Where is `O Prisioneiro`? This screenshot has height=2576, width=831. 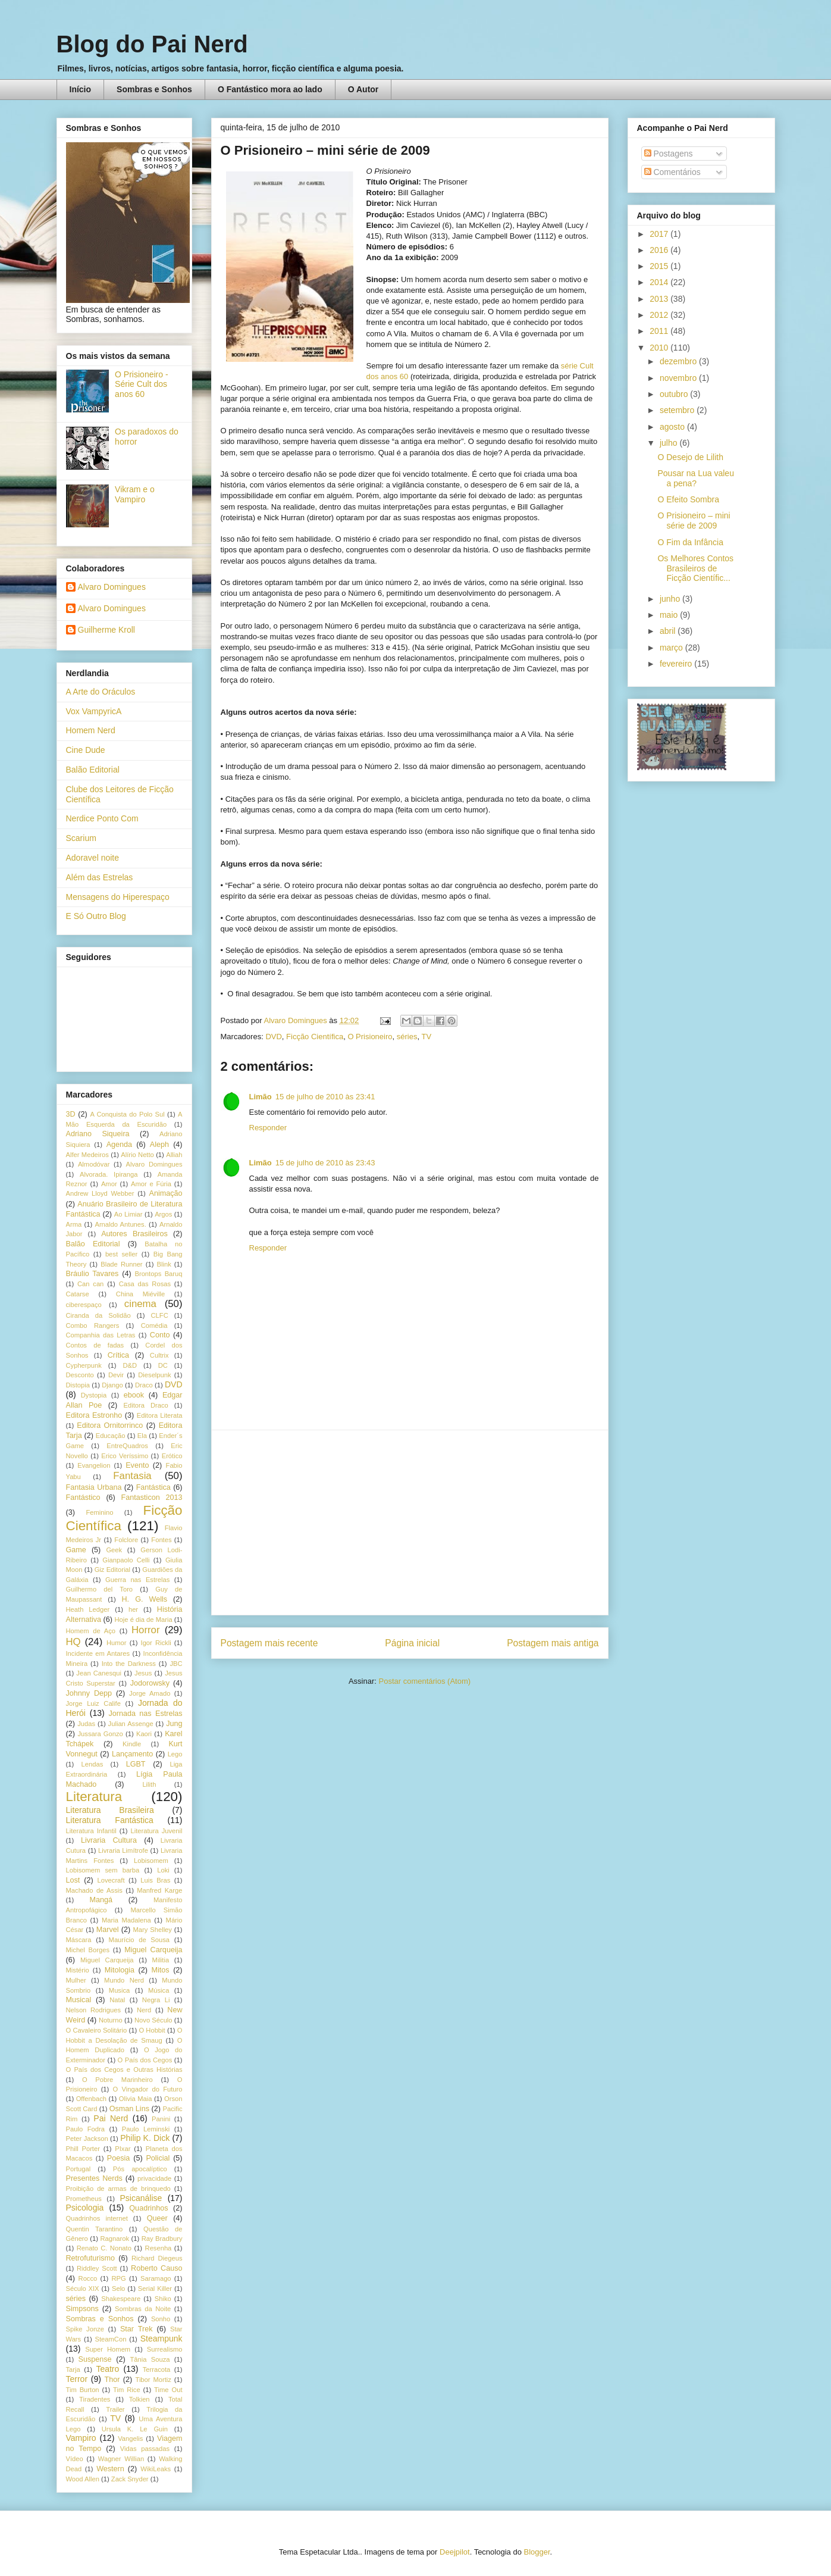
O Prisioneiro is located at coordinates (369, 1036).